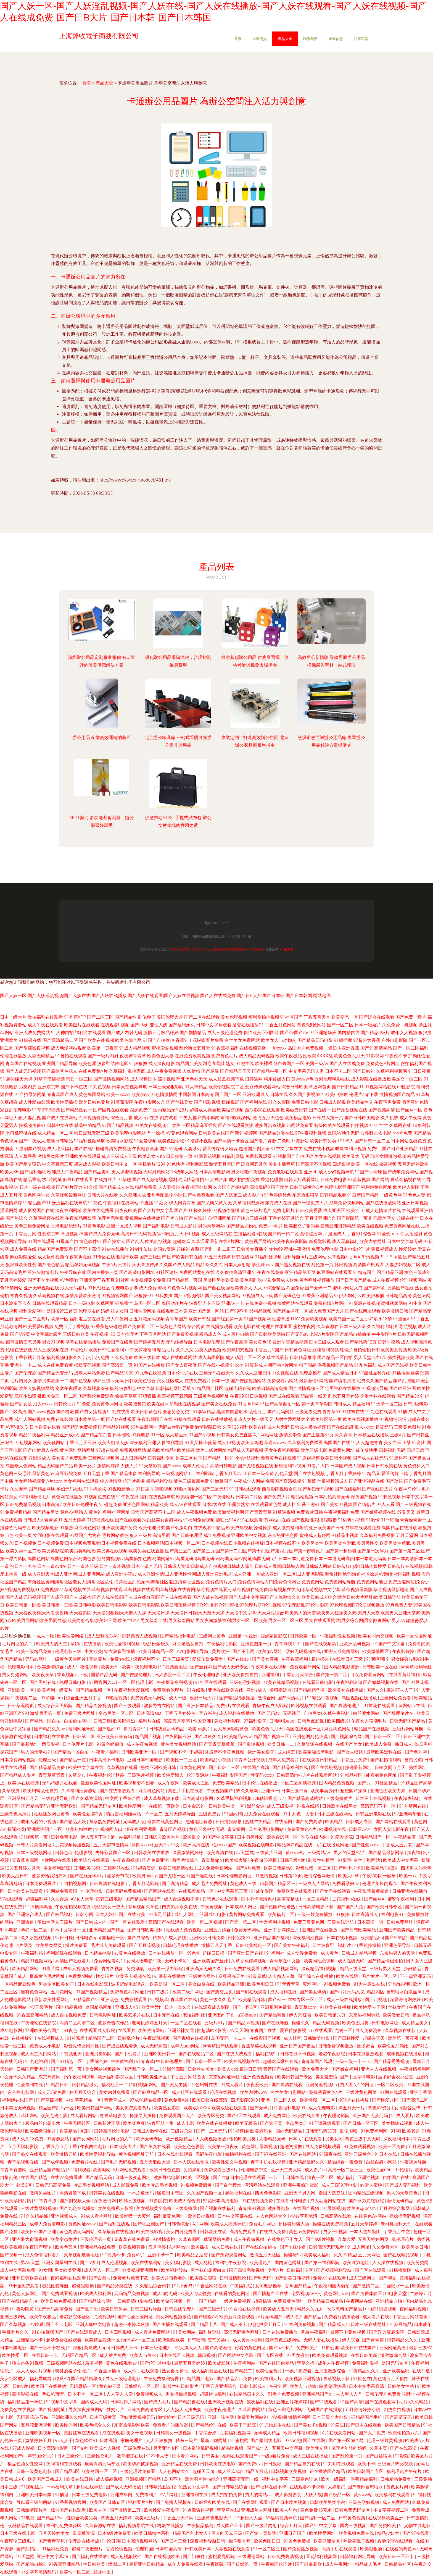 The height and width of the screenshot is (2576, 433). What do you see at coordinates (124, 1032) in the screenshot?
I see `国产成人内射无码` at bounding box center [124, 1032].